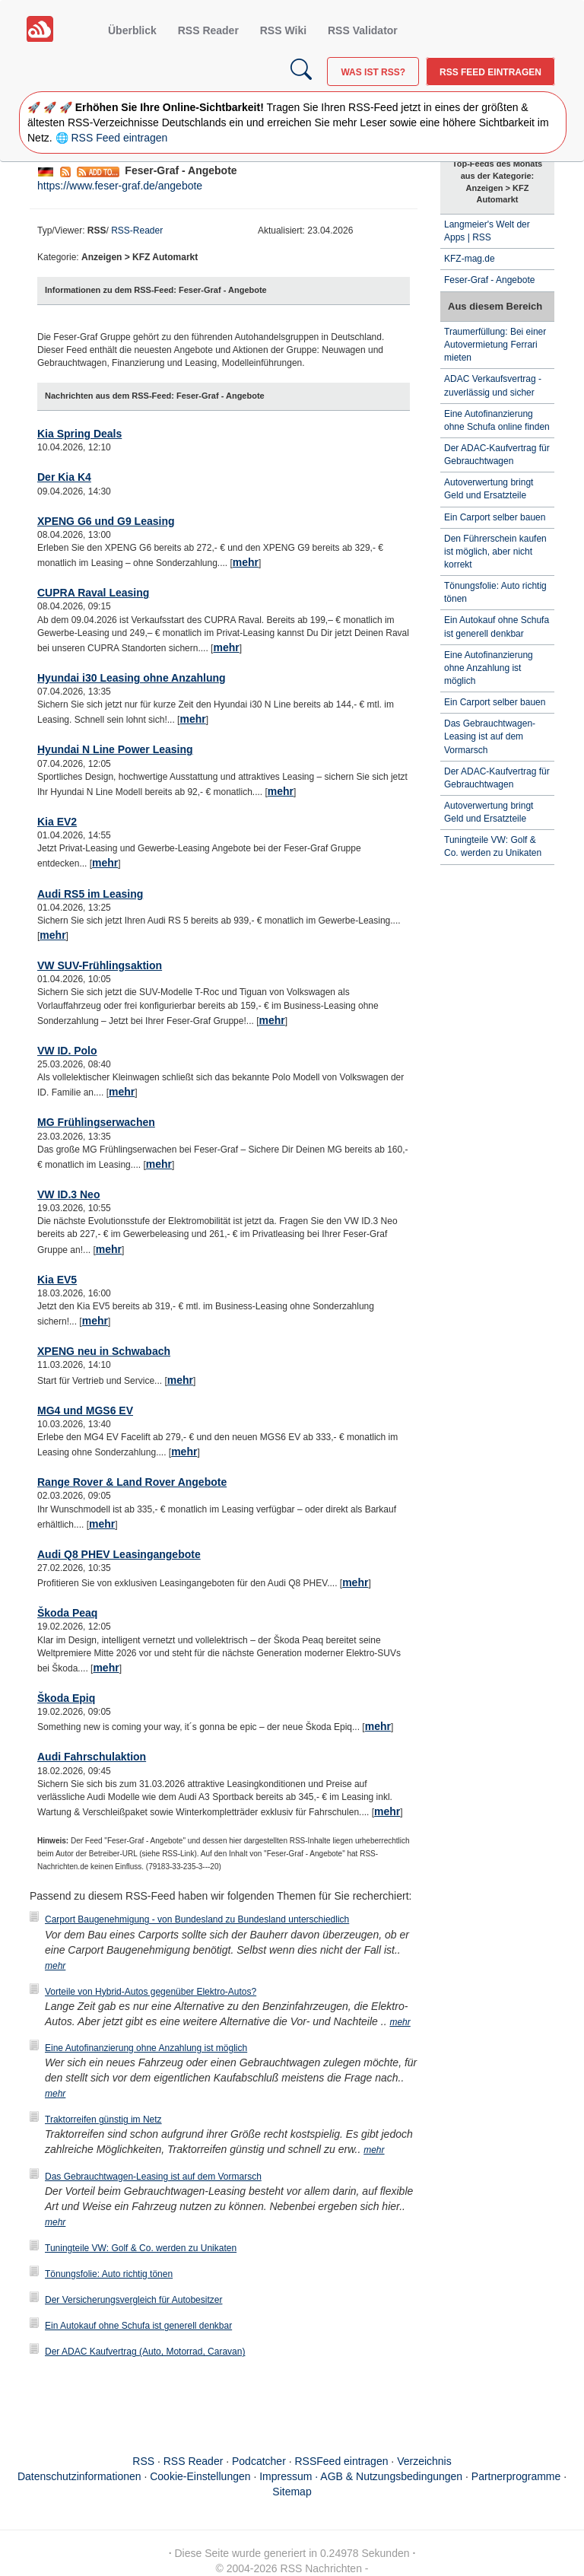  Describe the element at coordinates (90, 894) in the screenshot. I see `Audi RS5 im Leasing` at that location.